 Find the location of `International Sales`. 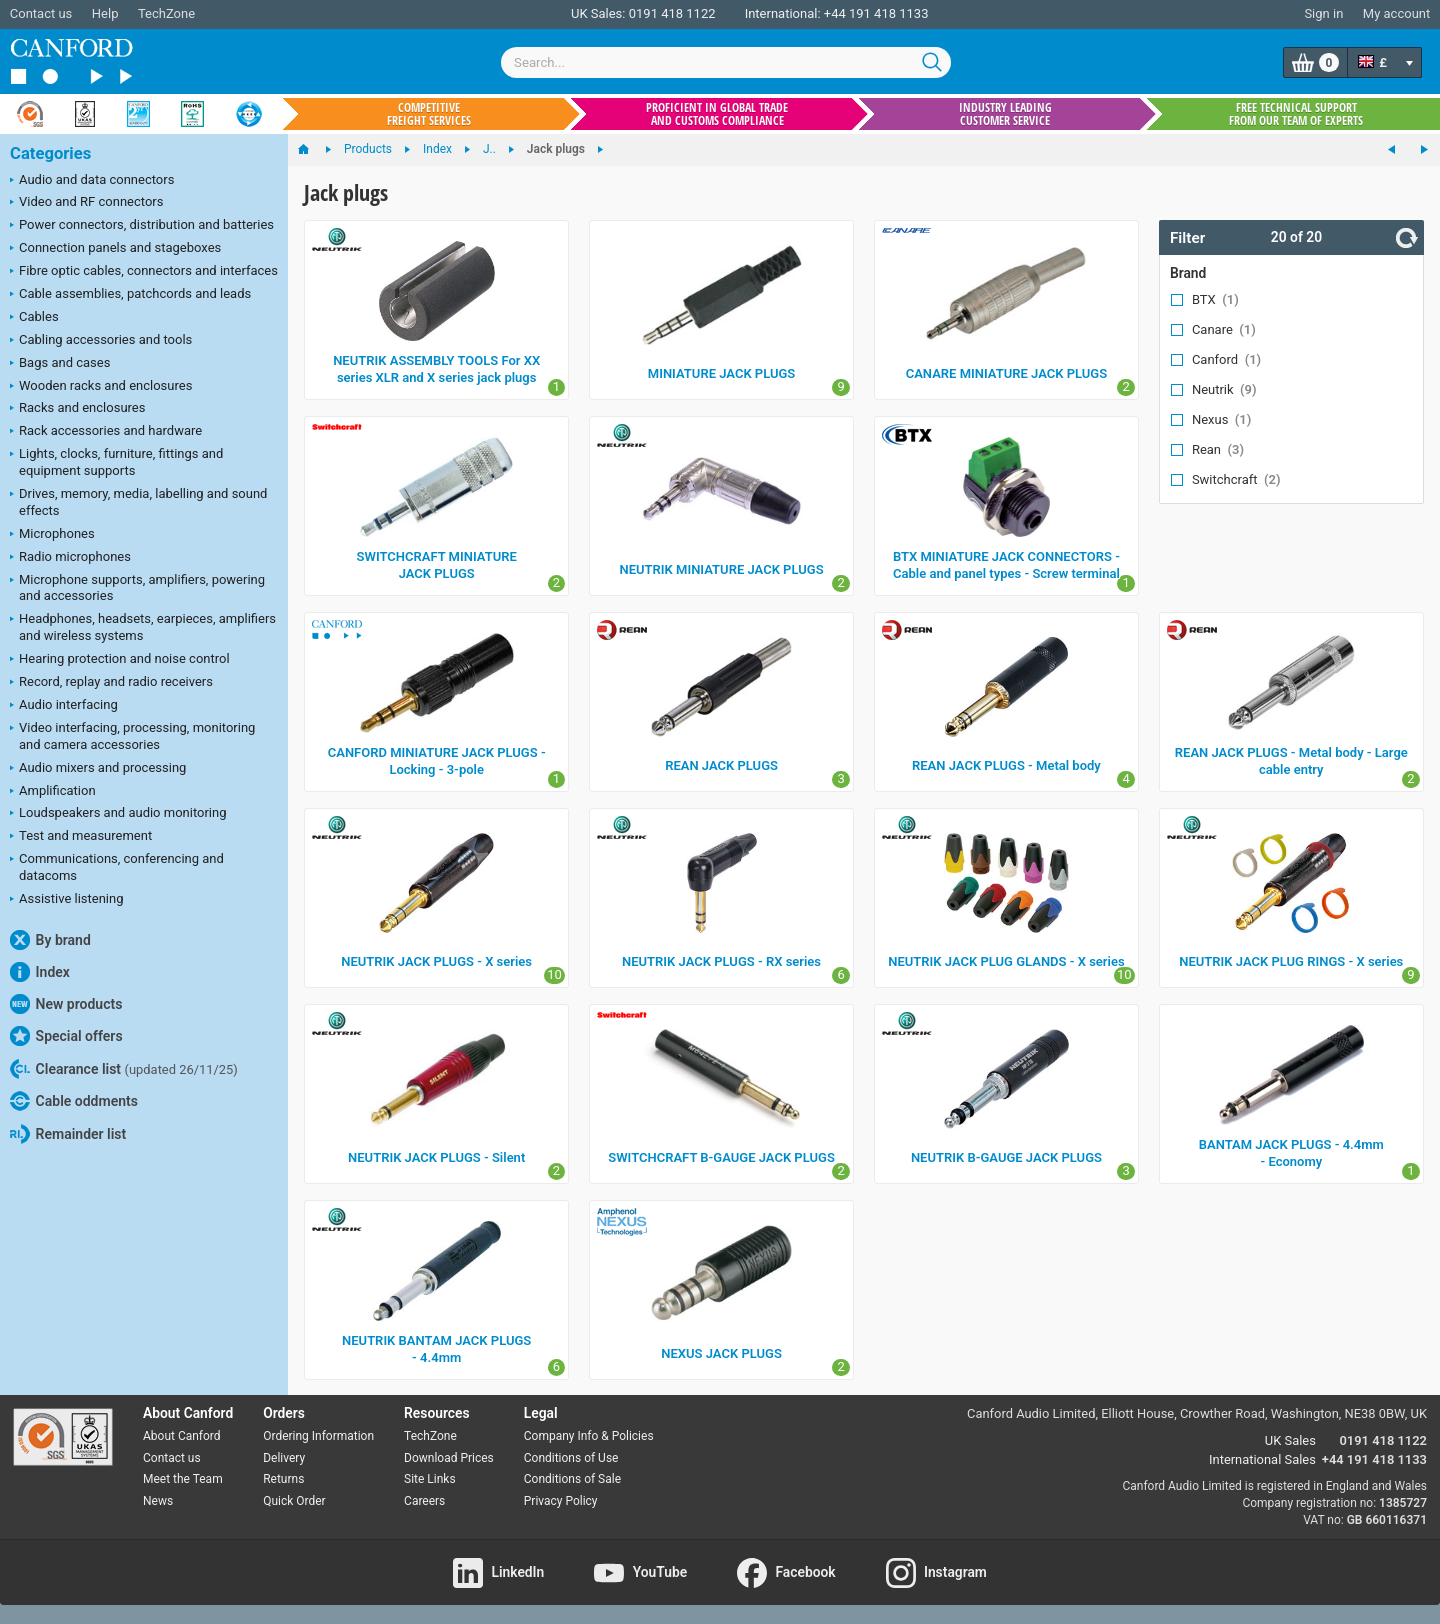

International Sales is located at coordinates (1262, 1459).